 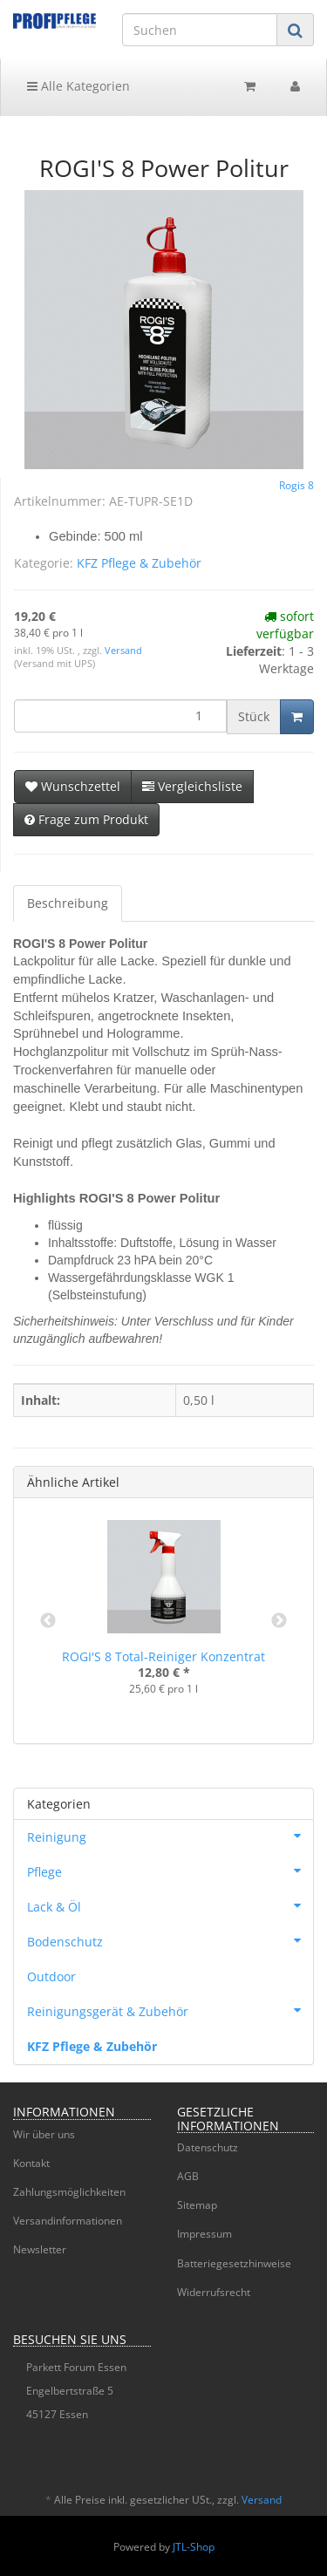 I want to click on Kontakt, so click(x=31, y=2163).